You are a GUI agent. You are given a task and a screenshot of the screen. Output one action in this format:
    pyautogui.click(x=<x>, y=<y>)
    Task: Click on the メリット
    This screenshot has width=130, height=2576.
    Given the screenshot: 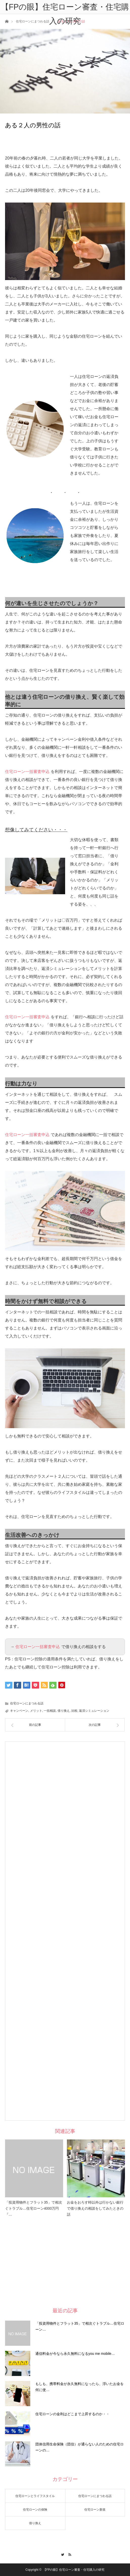 What is the action you would take?
    pyautogui.click(x=36, y=1710)
    